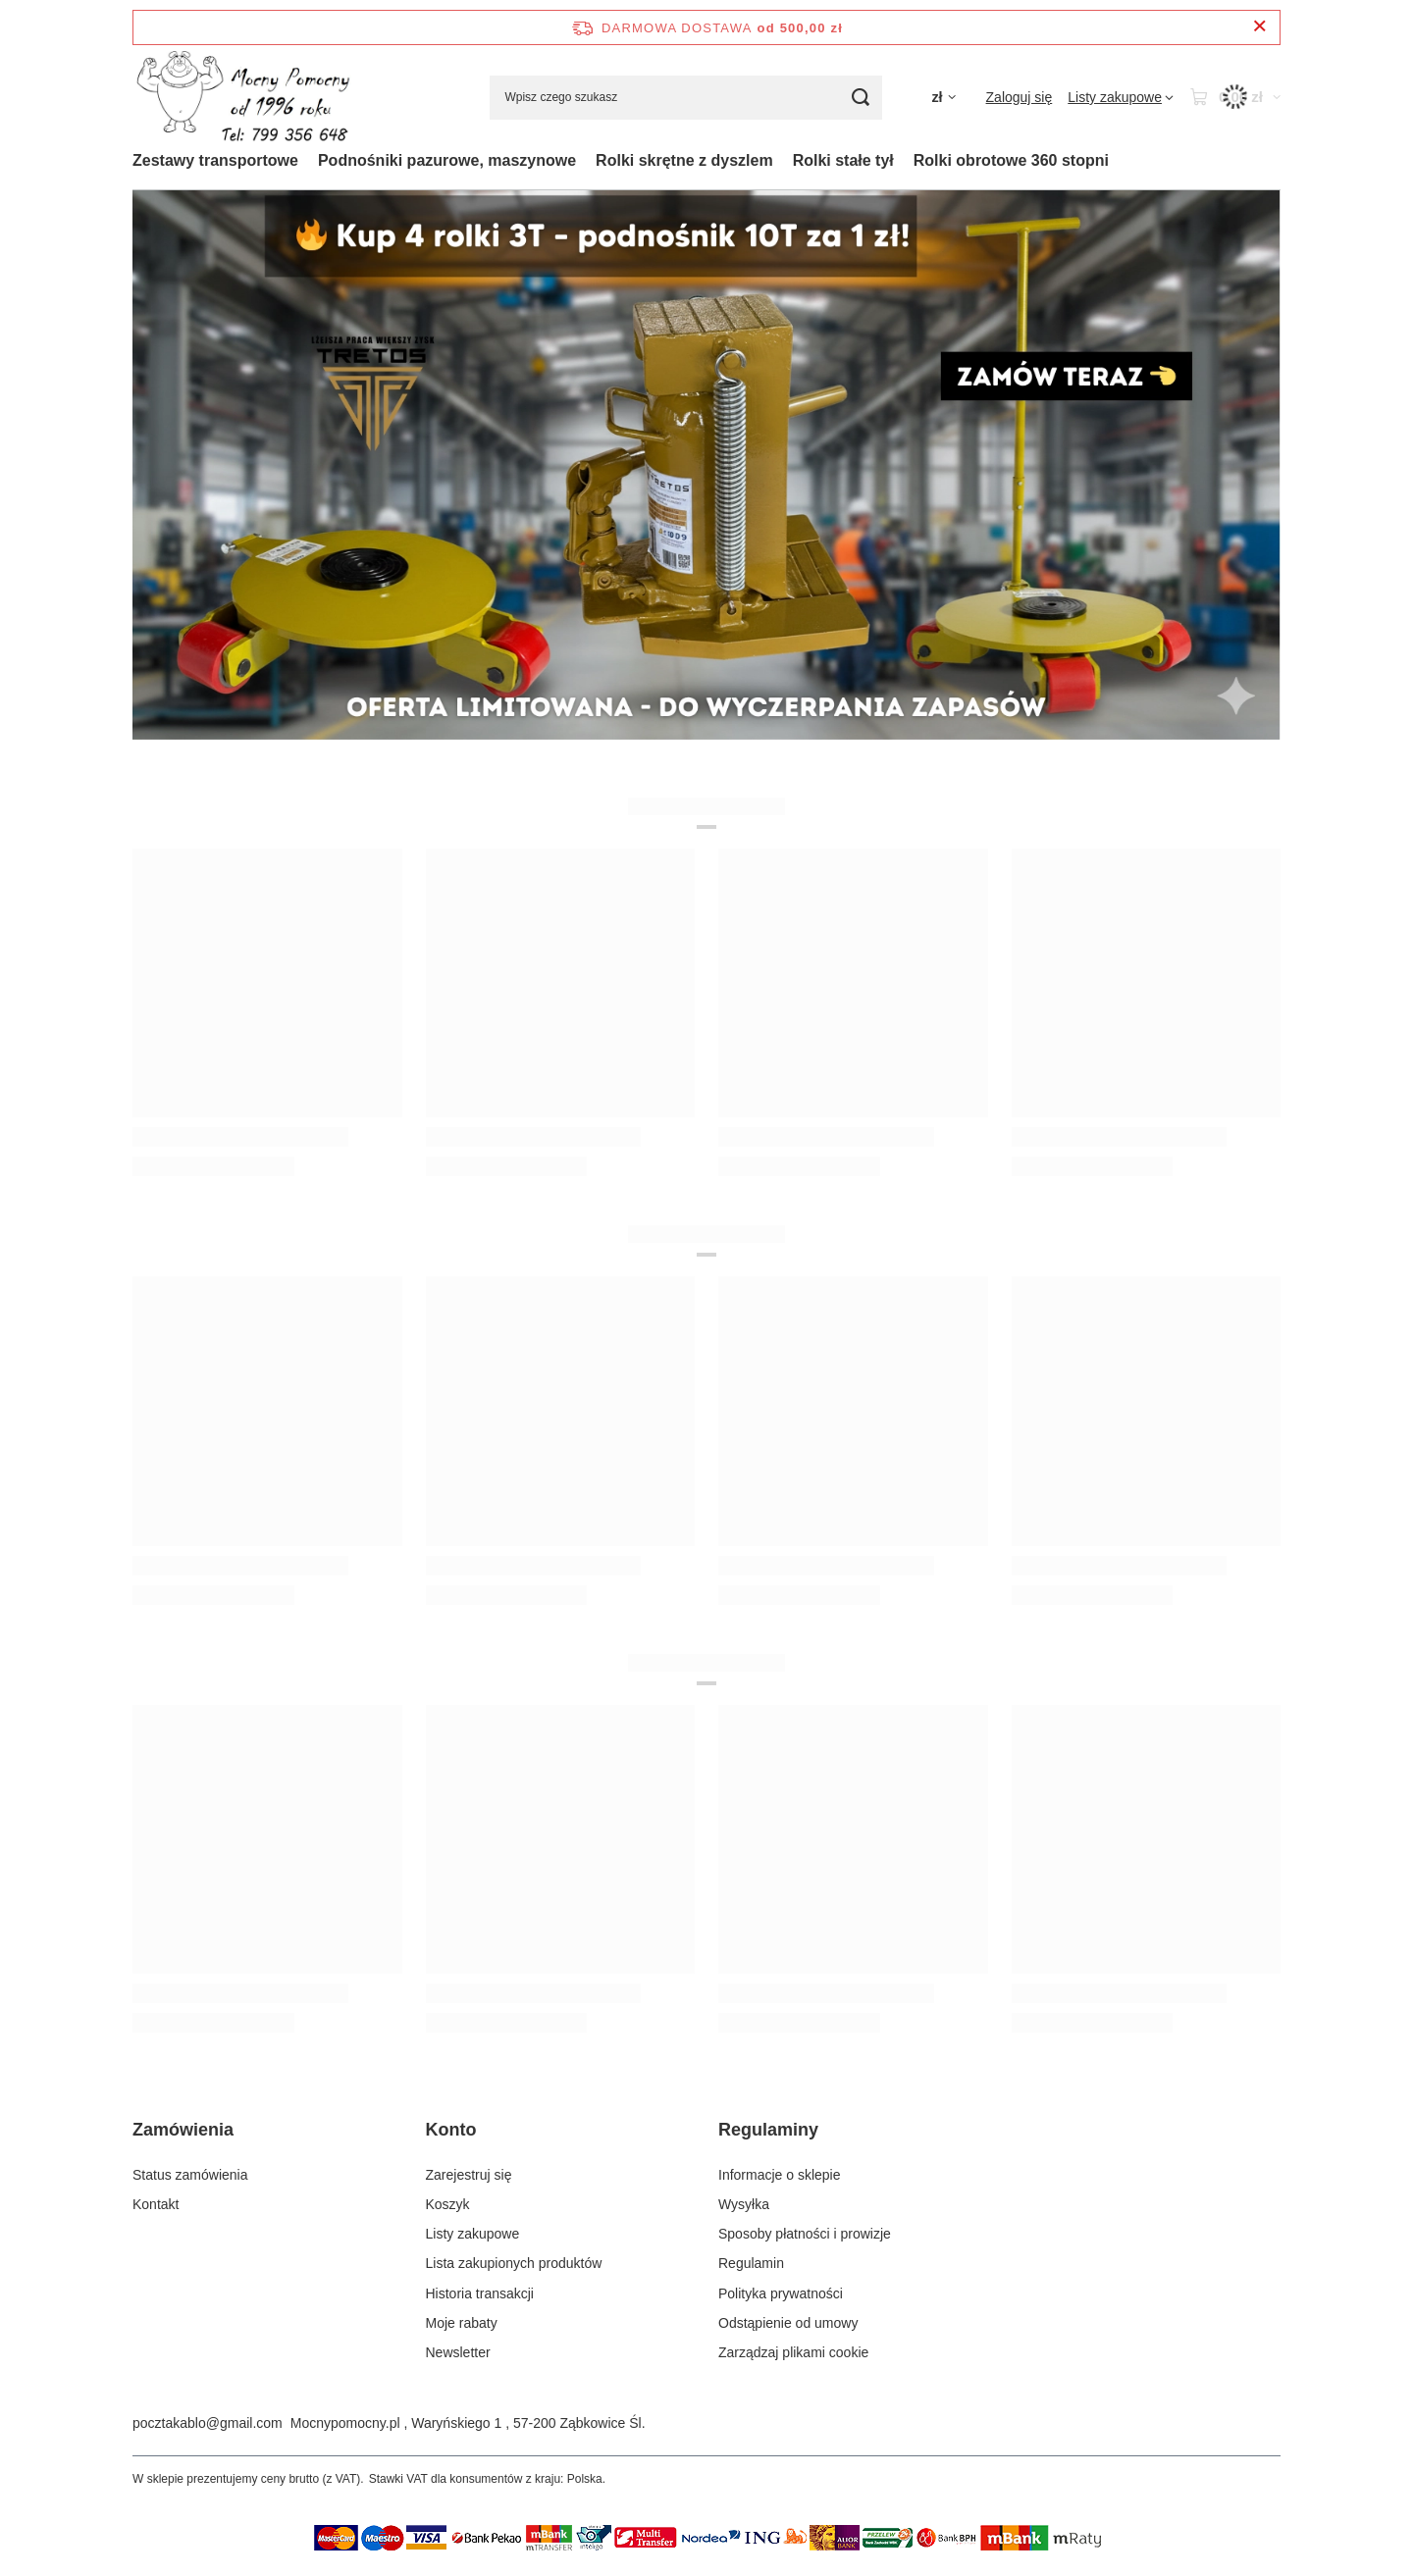  Describe the element at coordinates (1121, 97) in the screenshot. I see `[Listy zakupowe]` at that location.